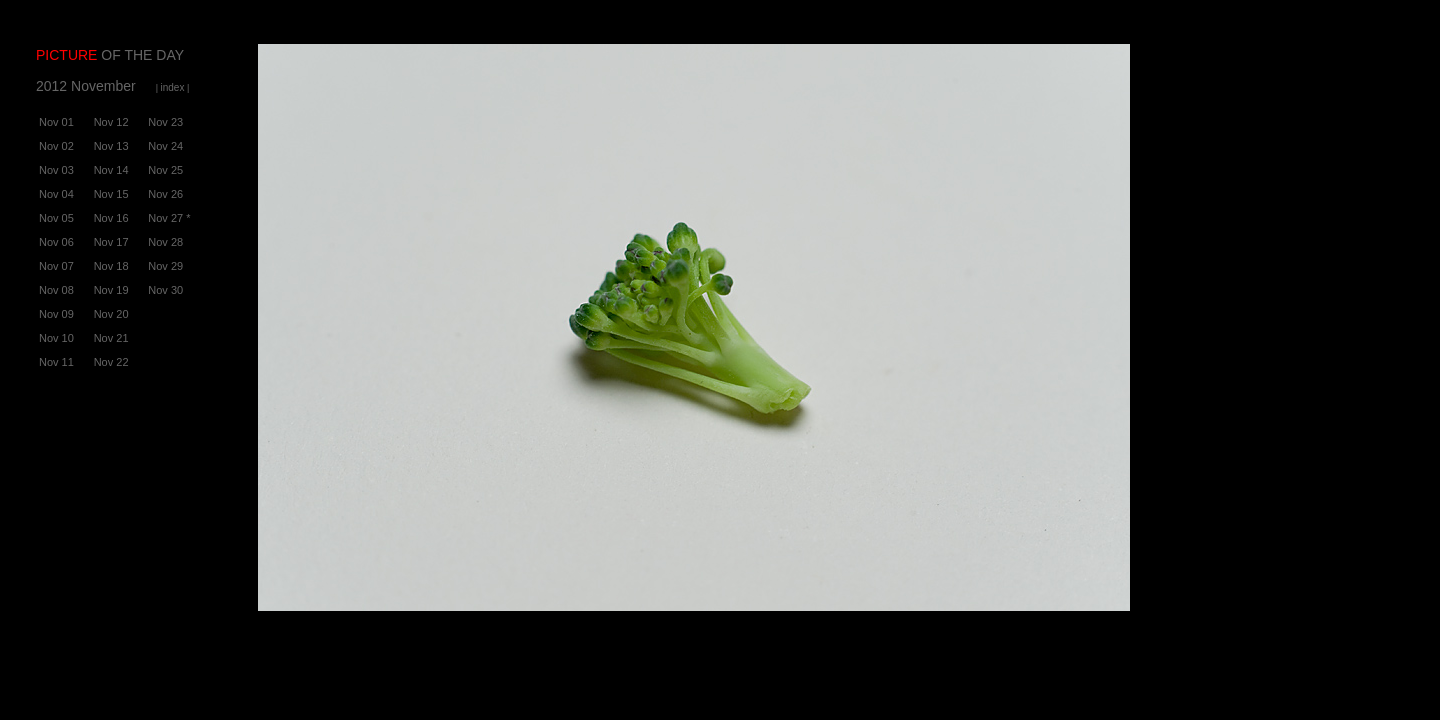 The height and width of the screenshot is (720, 1440). What do you see at coordinates (111, 266) in the screenshot?
I see `Nov 18` at bounding box center [111, 266].